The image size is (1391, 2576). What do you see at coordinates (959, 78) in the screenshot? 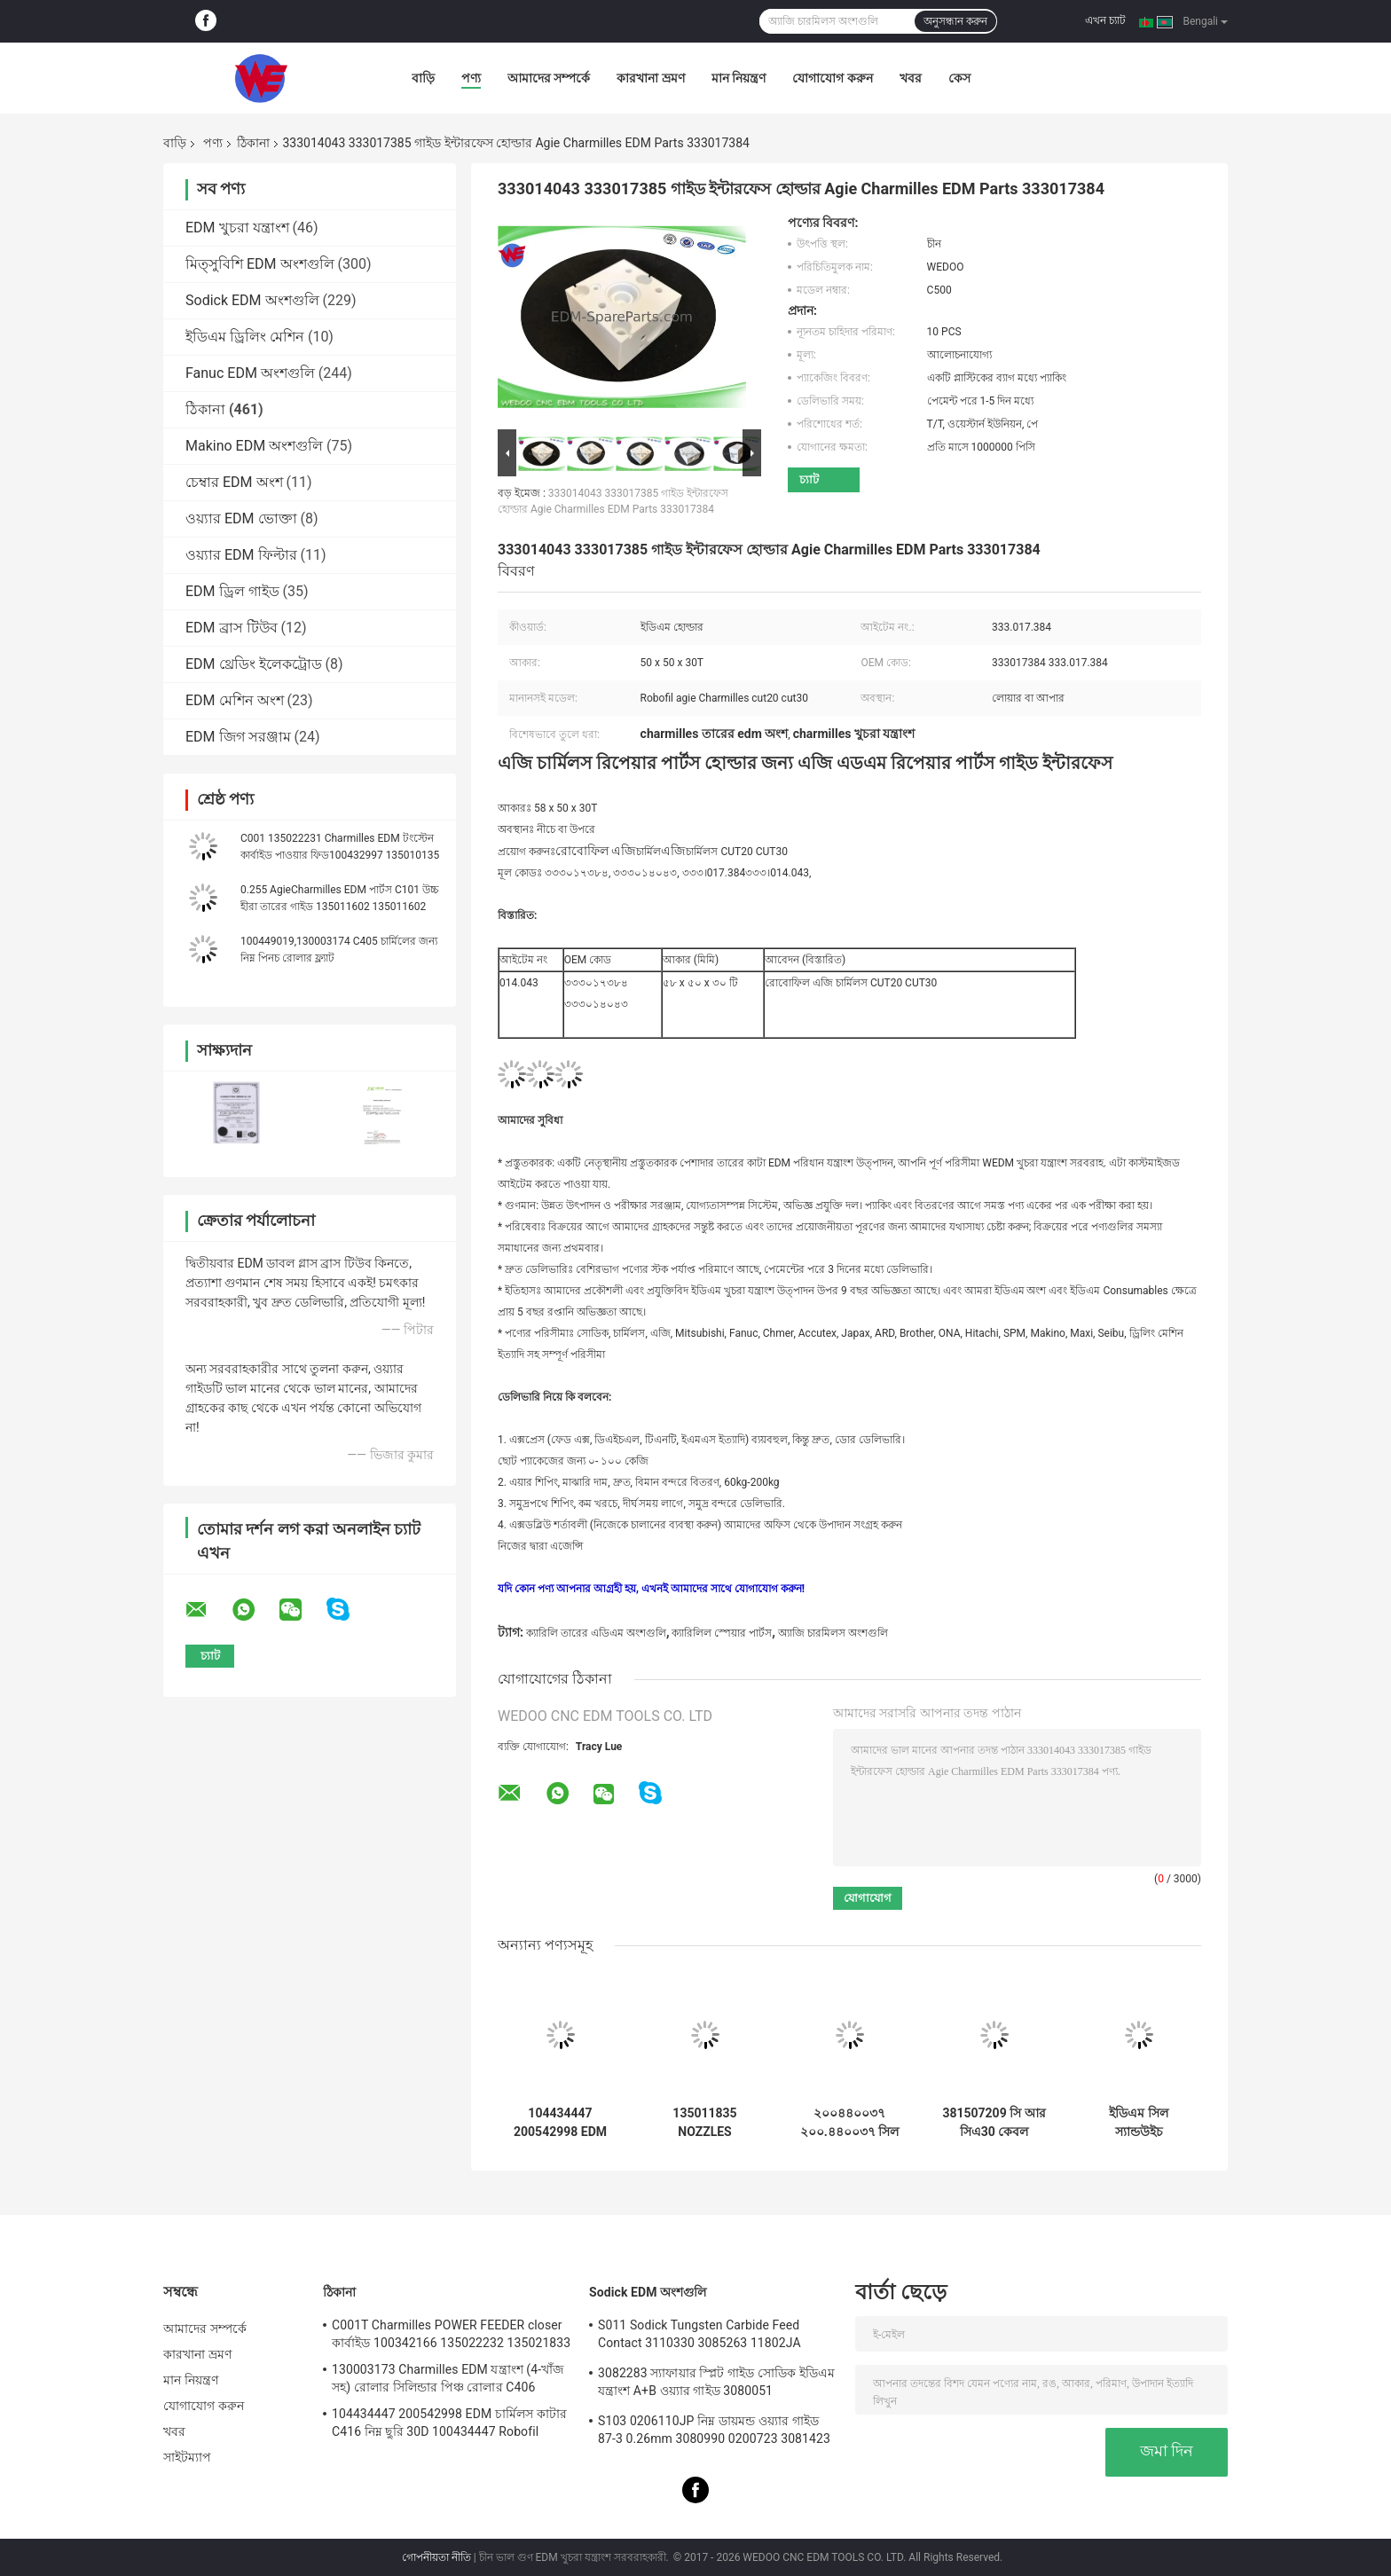
I see `কেস` at bounding box center [959, 78].